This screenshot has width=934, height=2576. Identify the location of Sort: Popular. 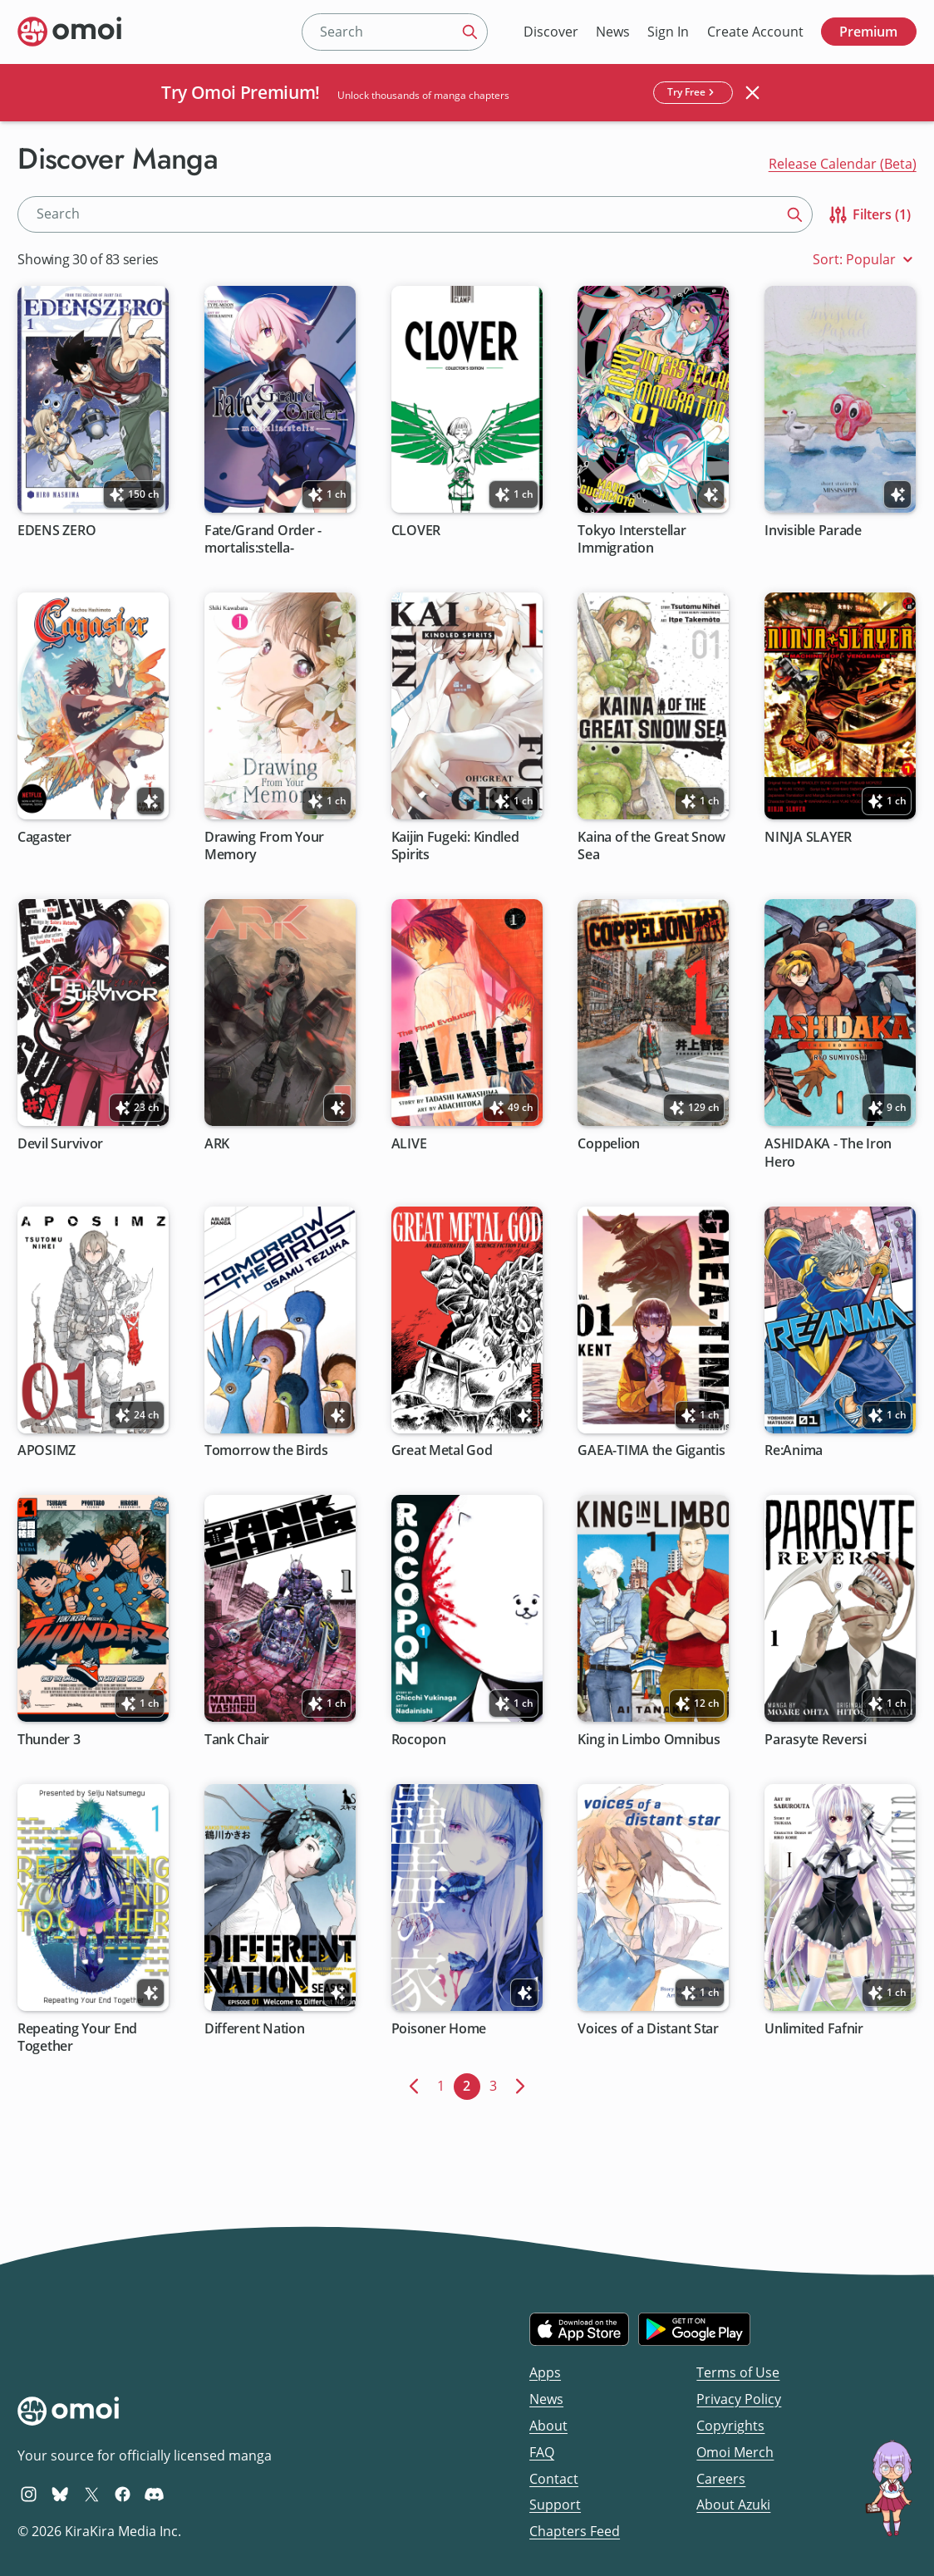
(865, 259).